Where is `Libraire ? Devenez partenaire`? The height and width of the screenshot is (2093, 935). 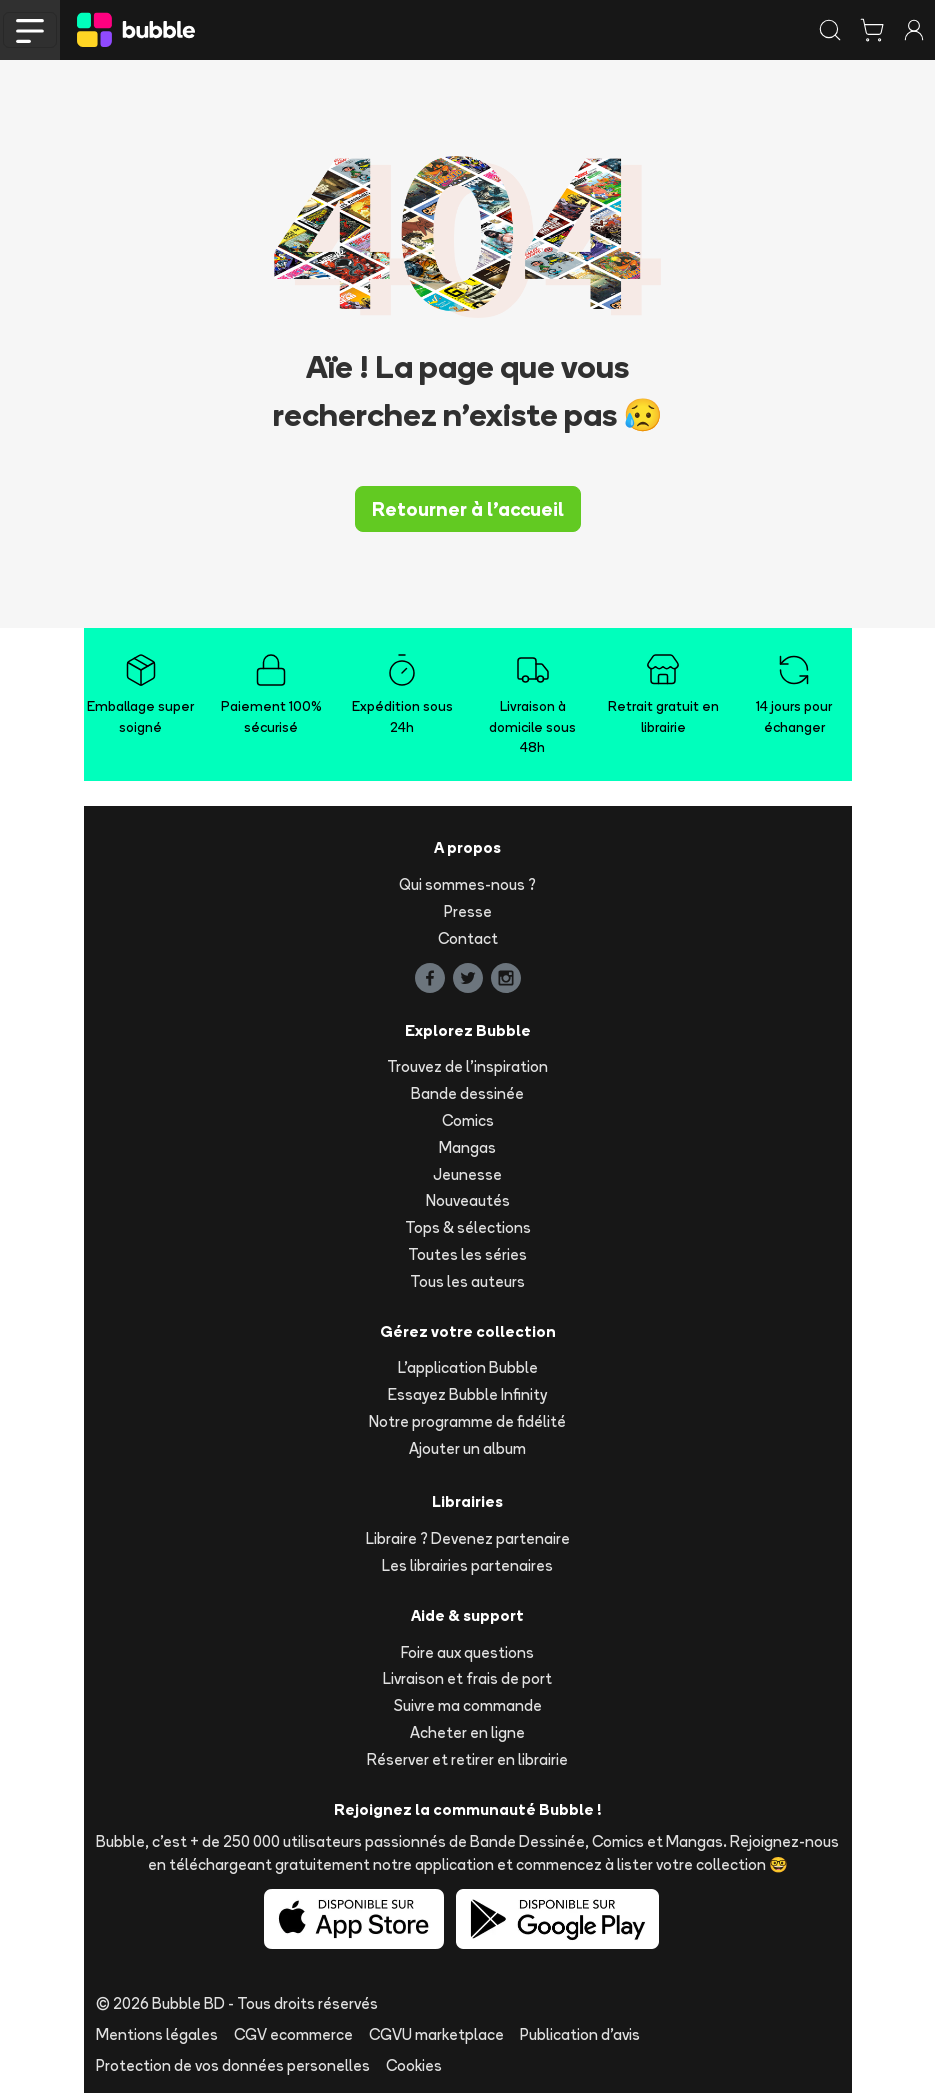
Libraire ? Devenez partenaire is located at coordinates (468, 1538).